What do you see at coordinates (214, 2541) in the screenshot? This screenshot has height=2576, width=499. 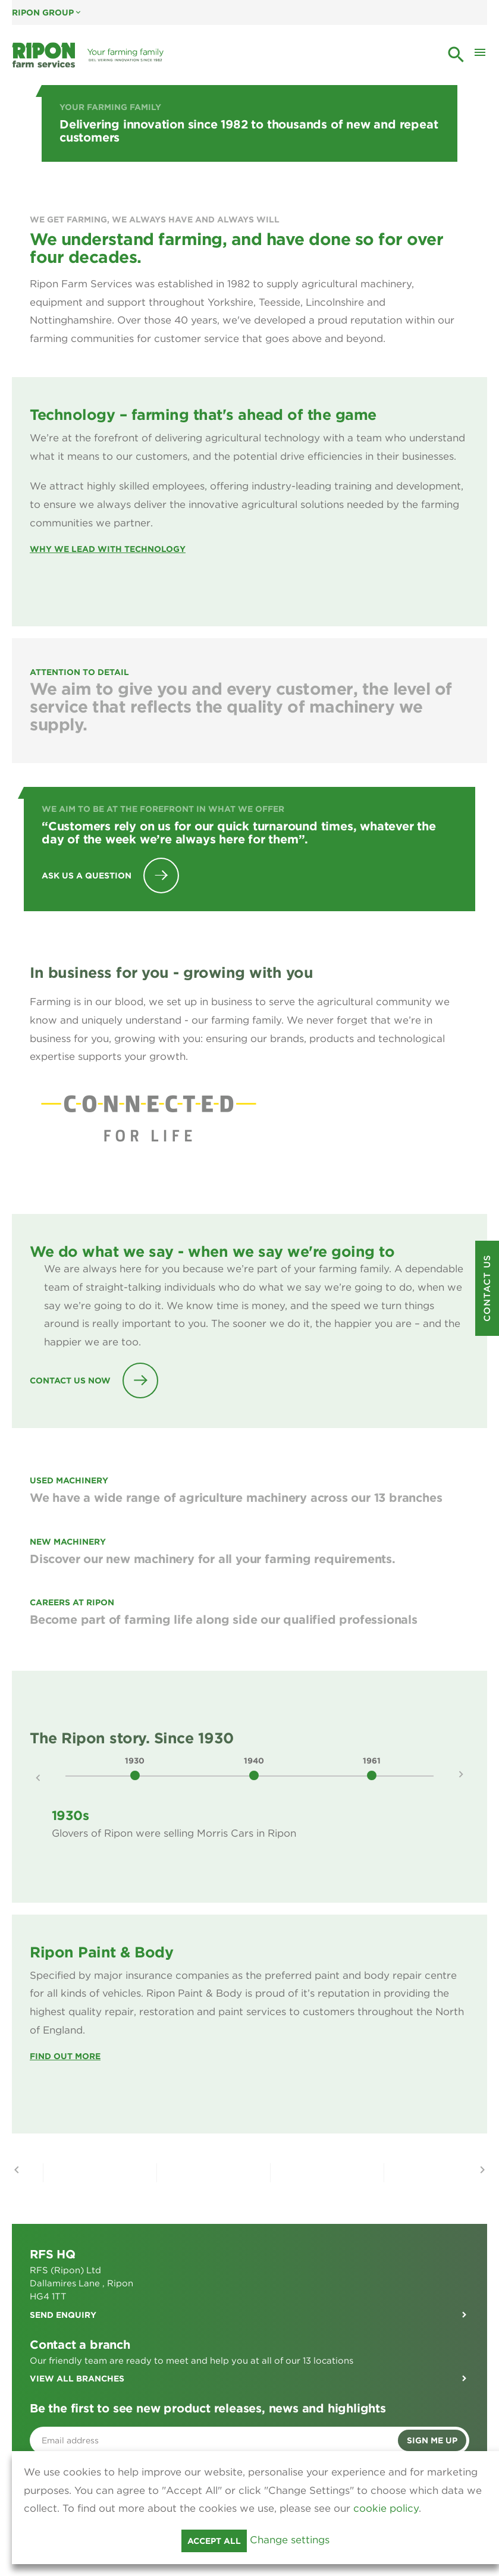 I see `Accept all` at bounding box center [214, 2541].